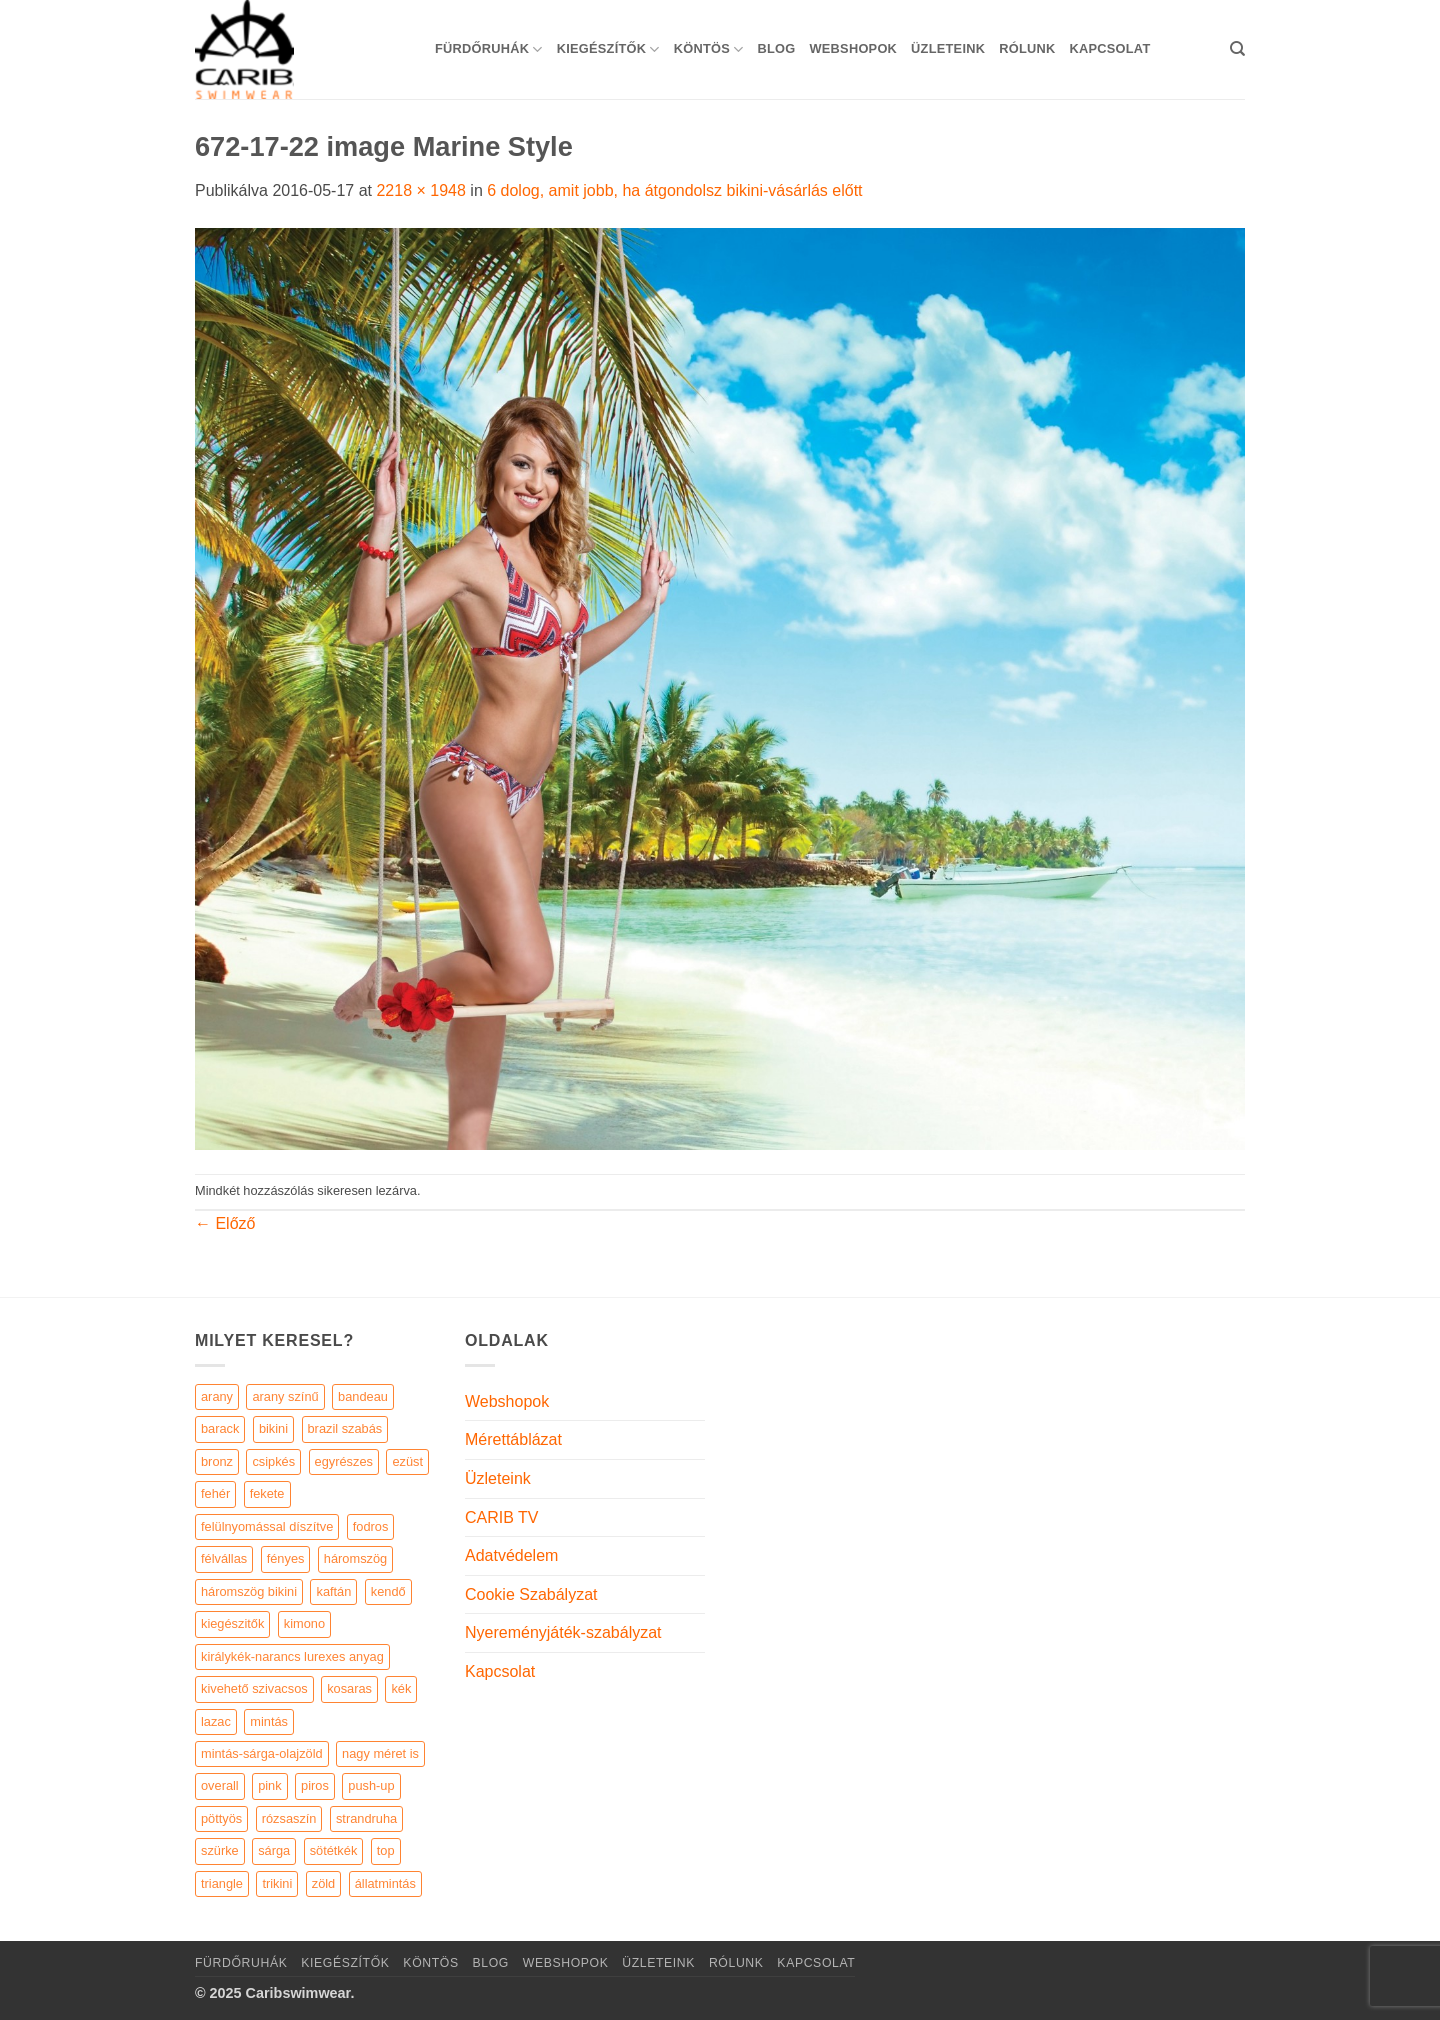  Describe the element at coordinates (407, 1461) in the screenshot. I see `ezüst [ezüst (11 elem)]` at that location.